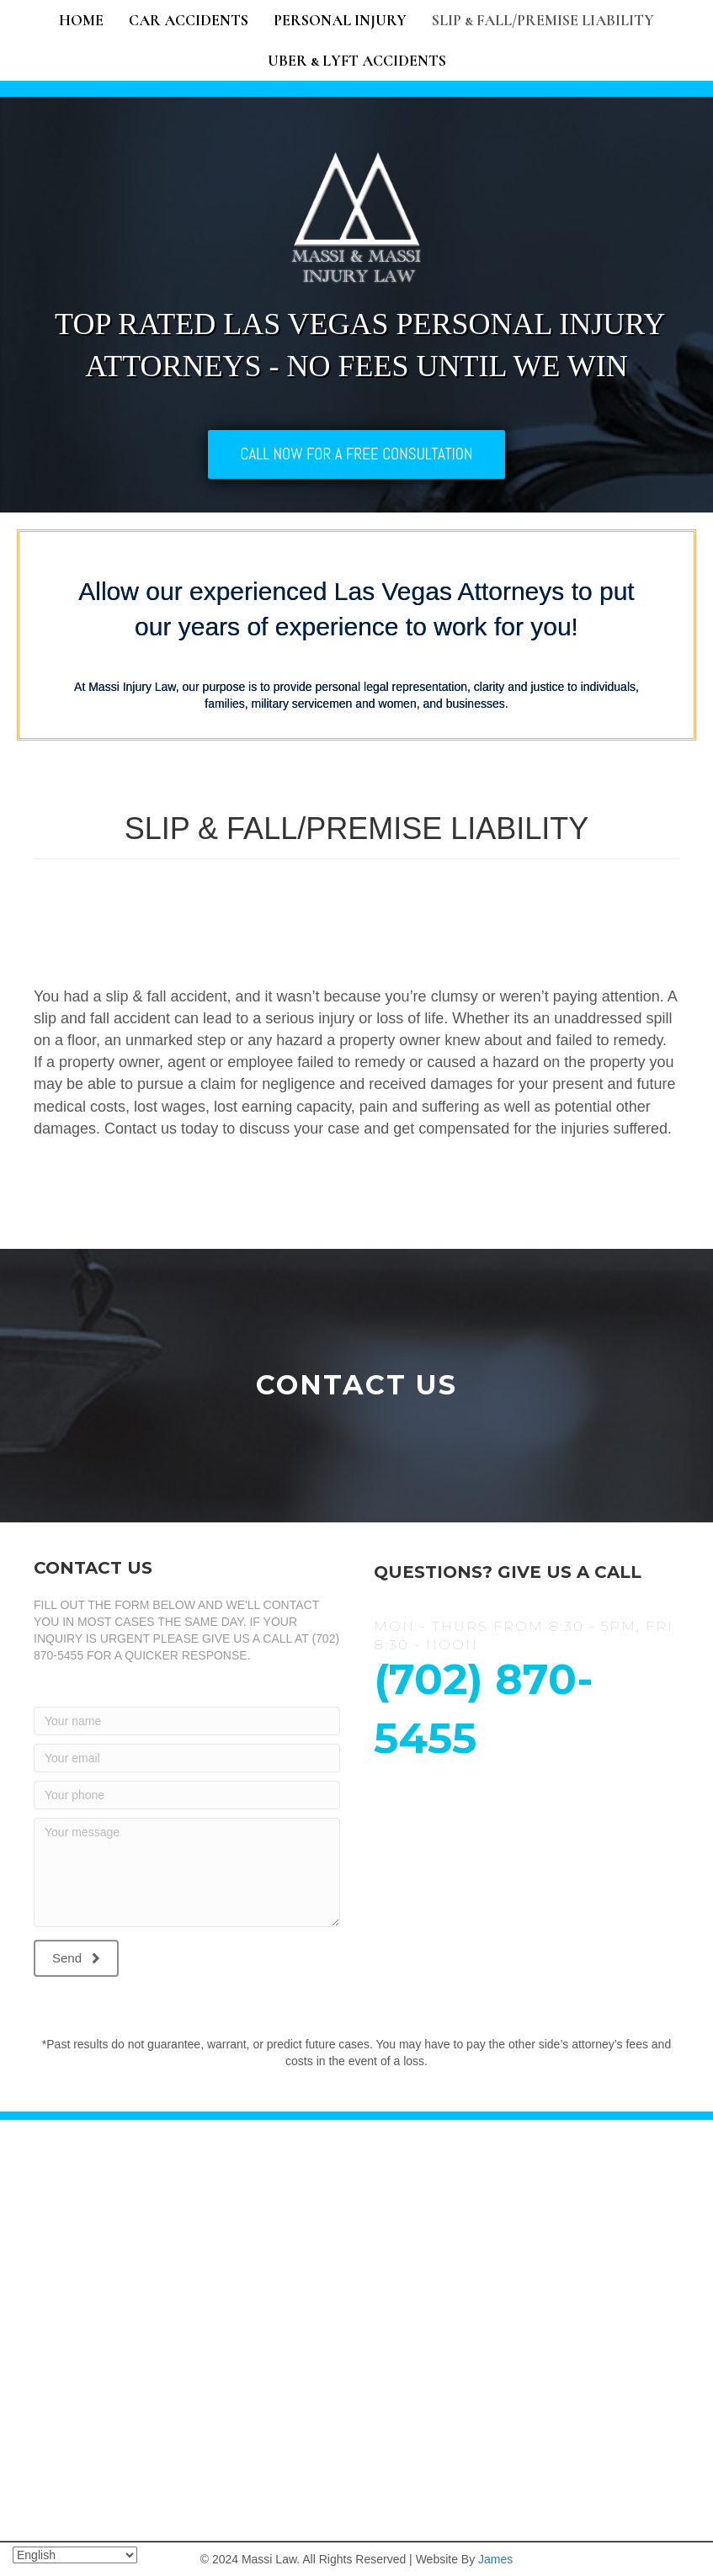  I want to click on [Your message], so click(187, 1872).